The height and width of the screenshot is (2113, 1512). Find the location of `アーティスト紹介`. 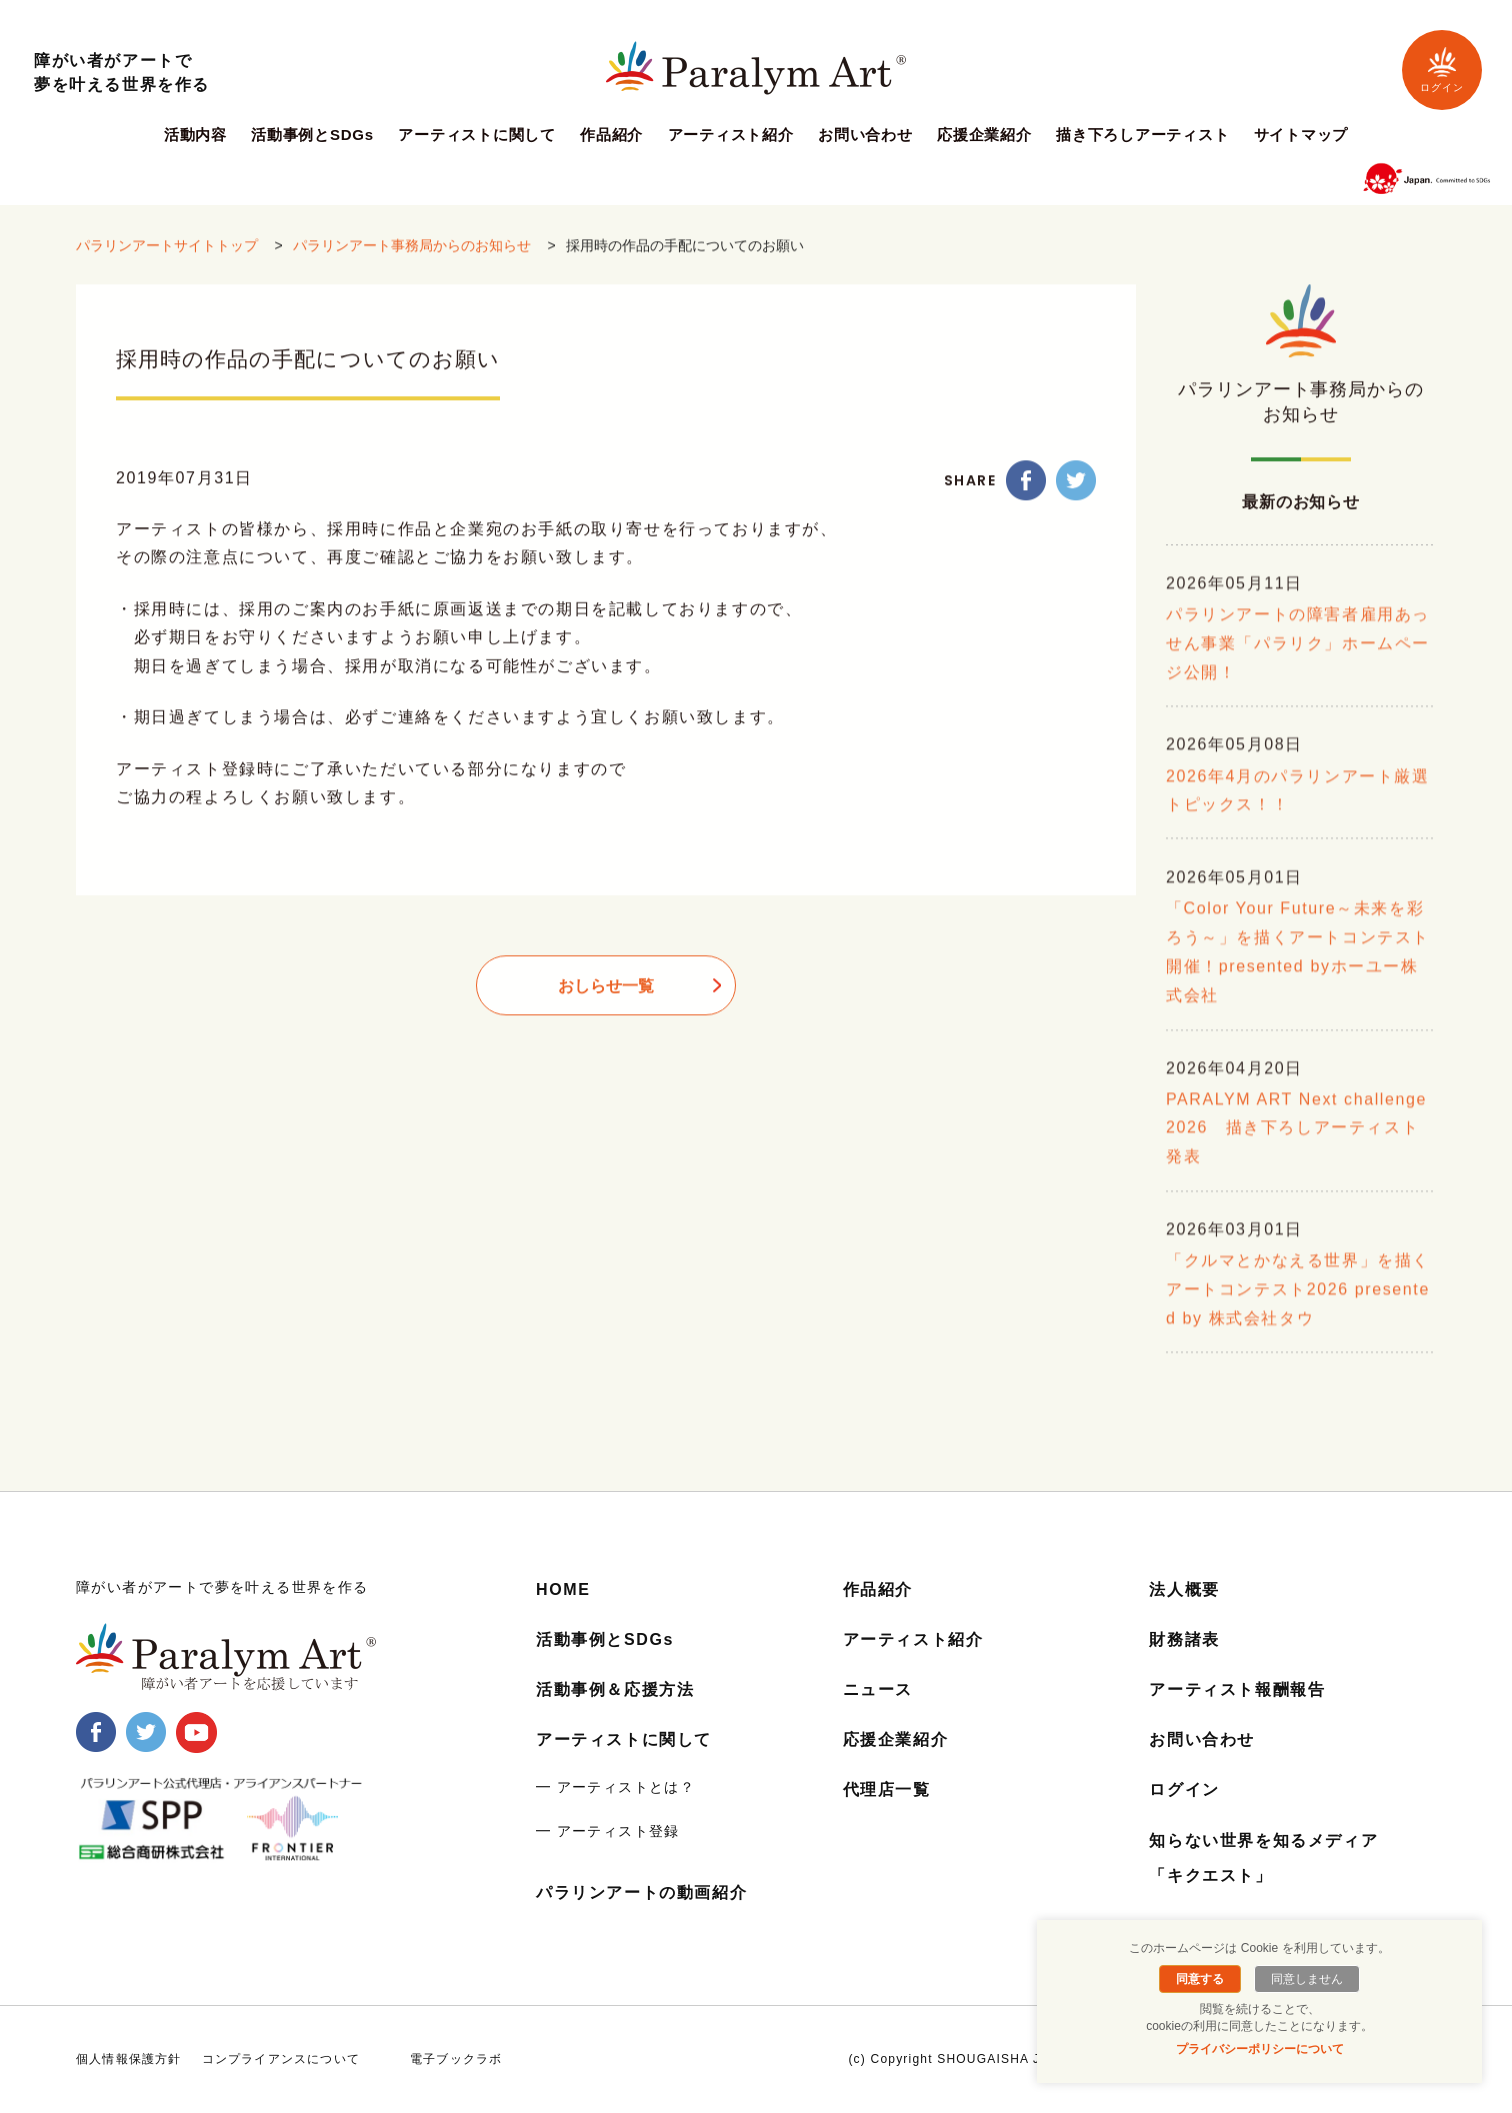

アーティスト紹介 is located at coordinates (731, 135).